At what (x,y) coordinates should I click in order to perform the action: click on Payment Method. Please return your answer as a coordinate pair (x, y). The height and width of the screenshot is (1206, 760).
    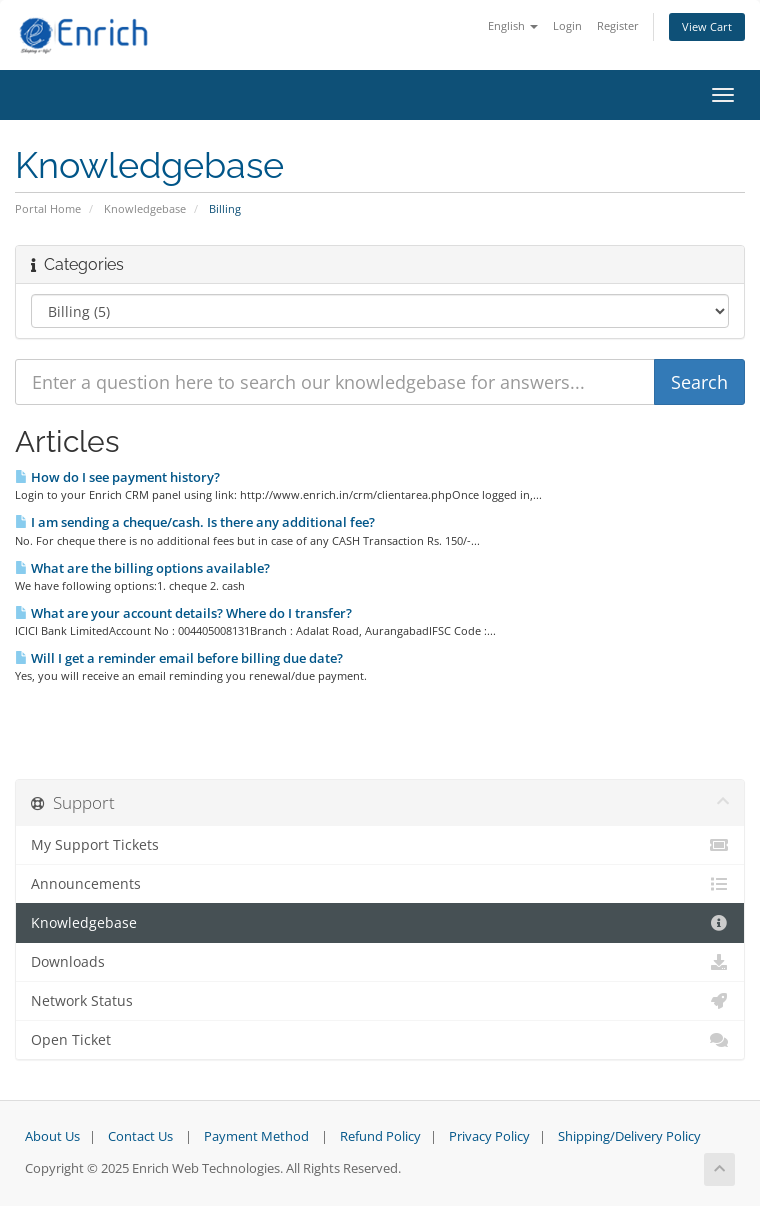
    Looking at the image, I should click on (256, 1136).